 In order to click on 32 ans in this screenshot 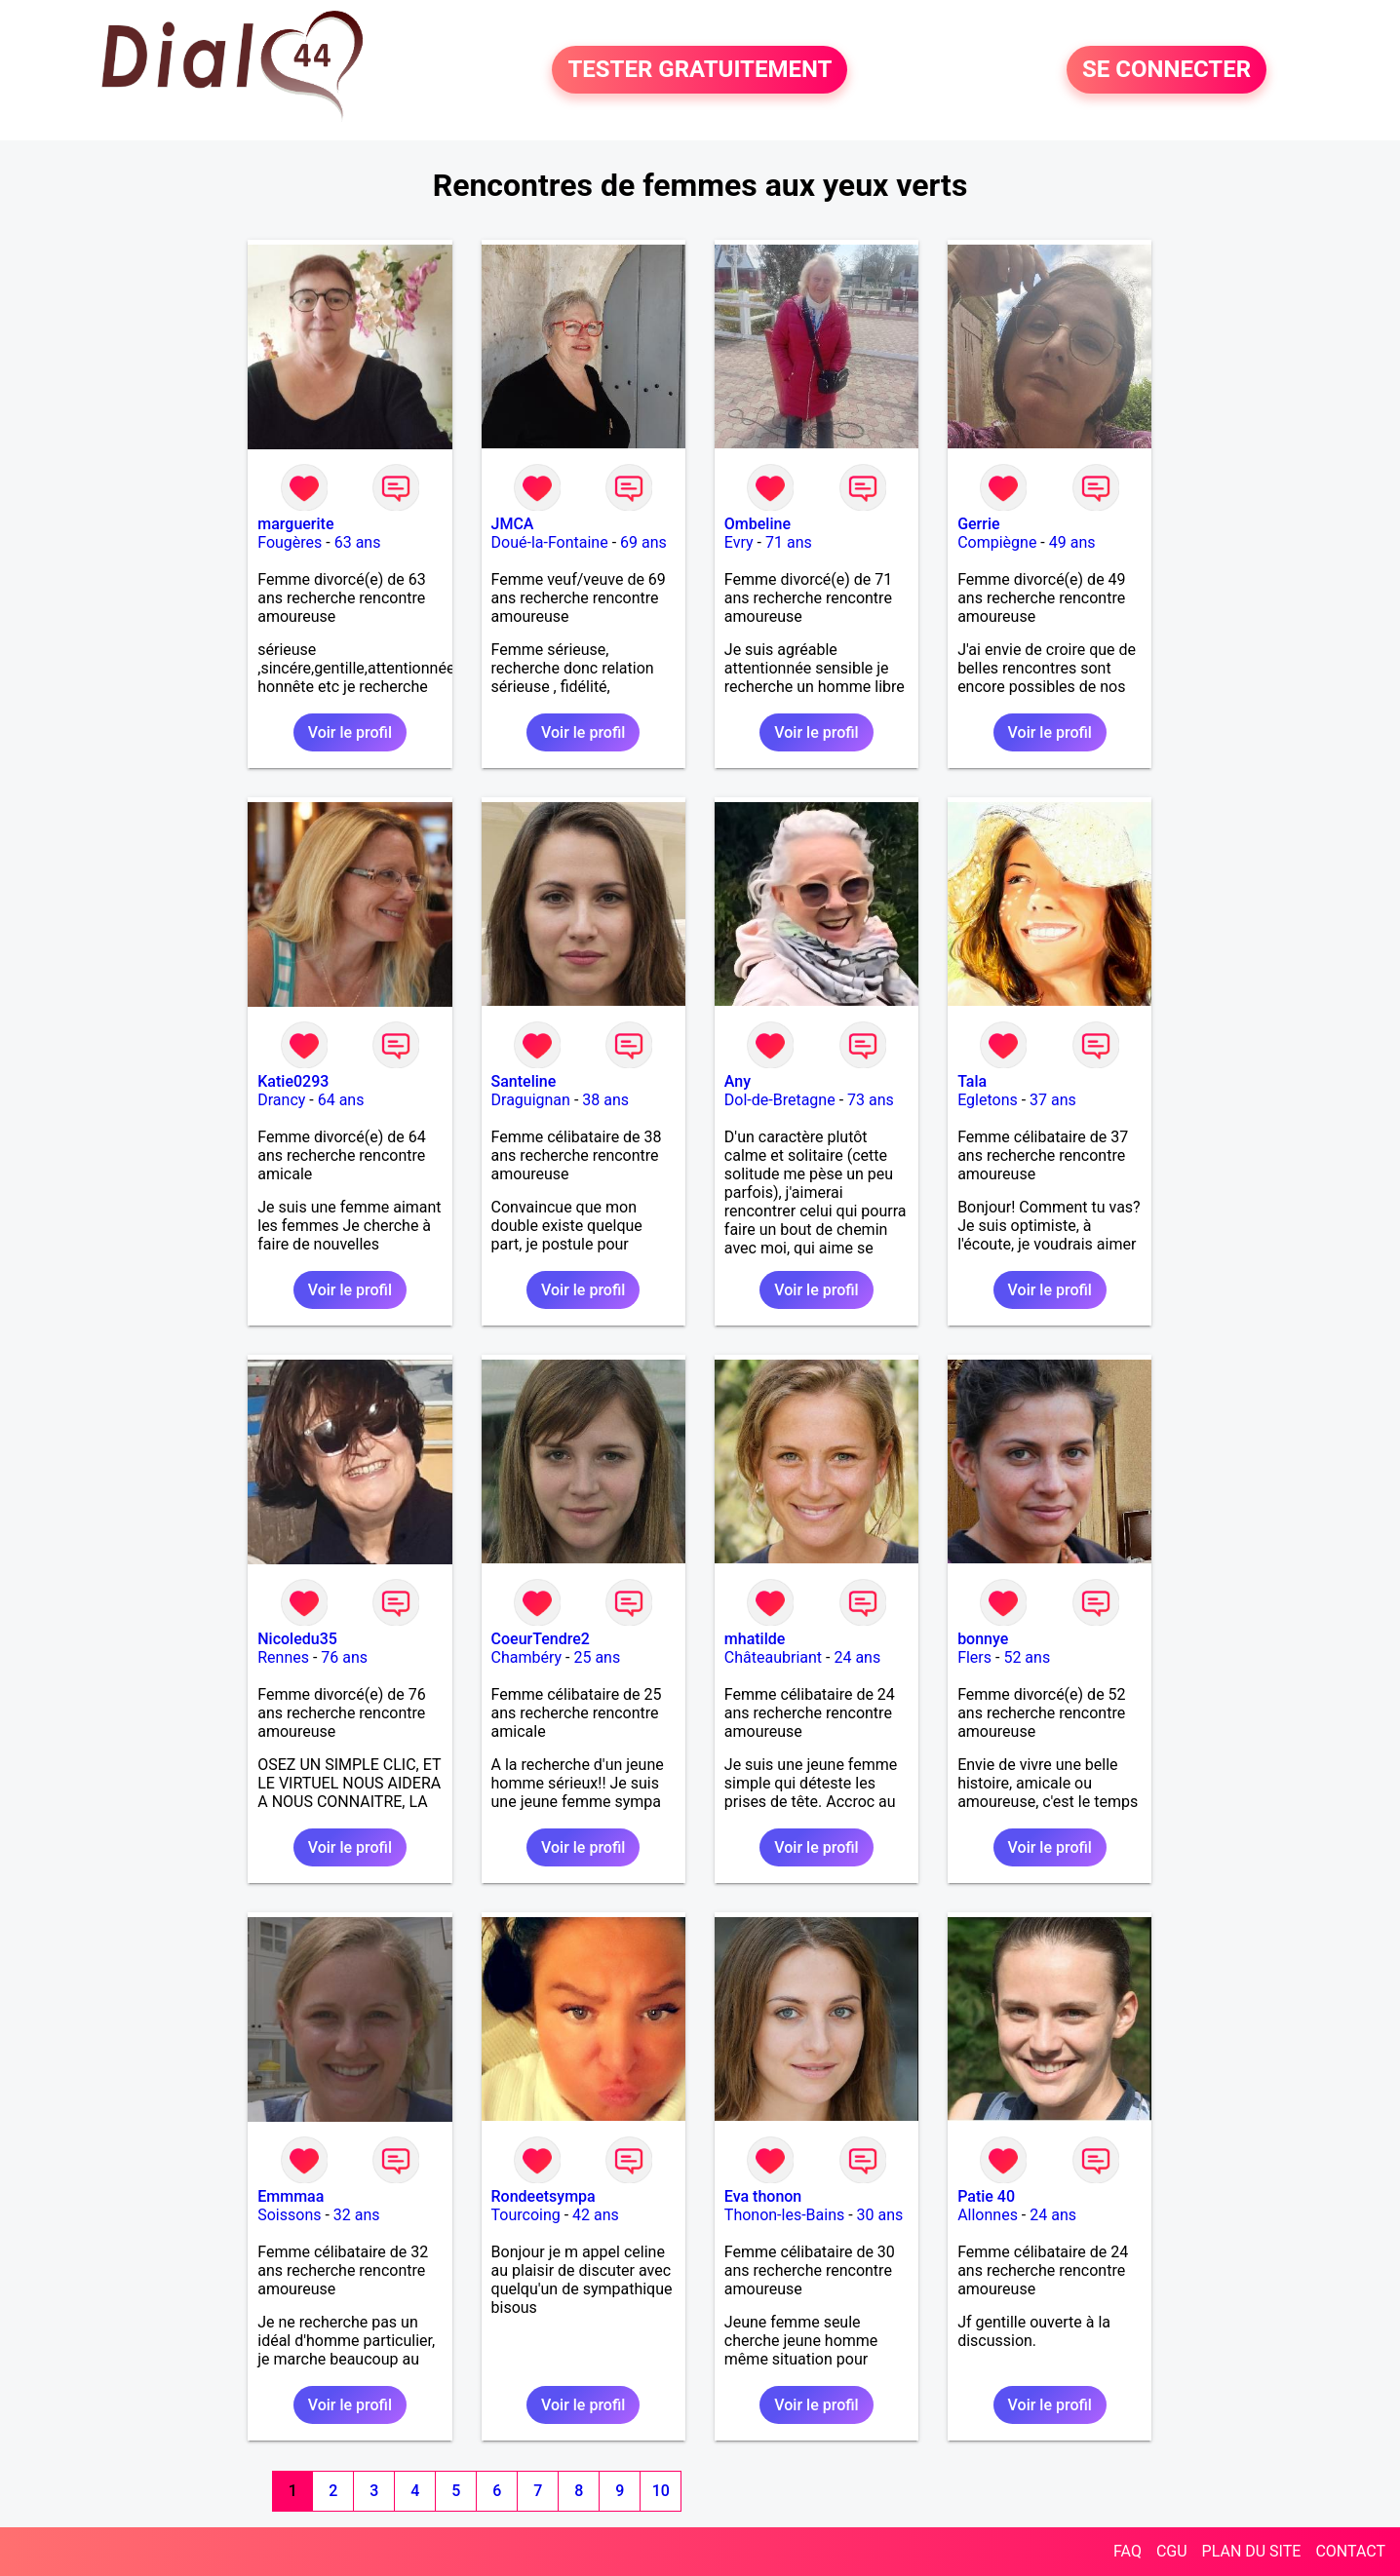, I will do `click(356, 2215)`.